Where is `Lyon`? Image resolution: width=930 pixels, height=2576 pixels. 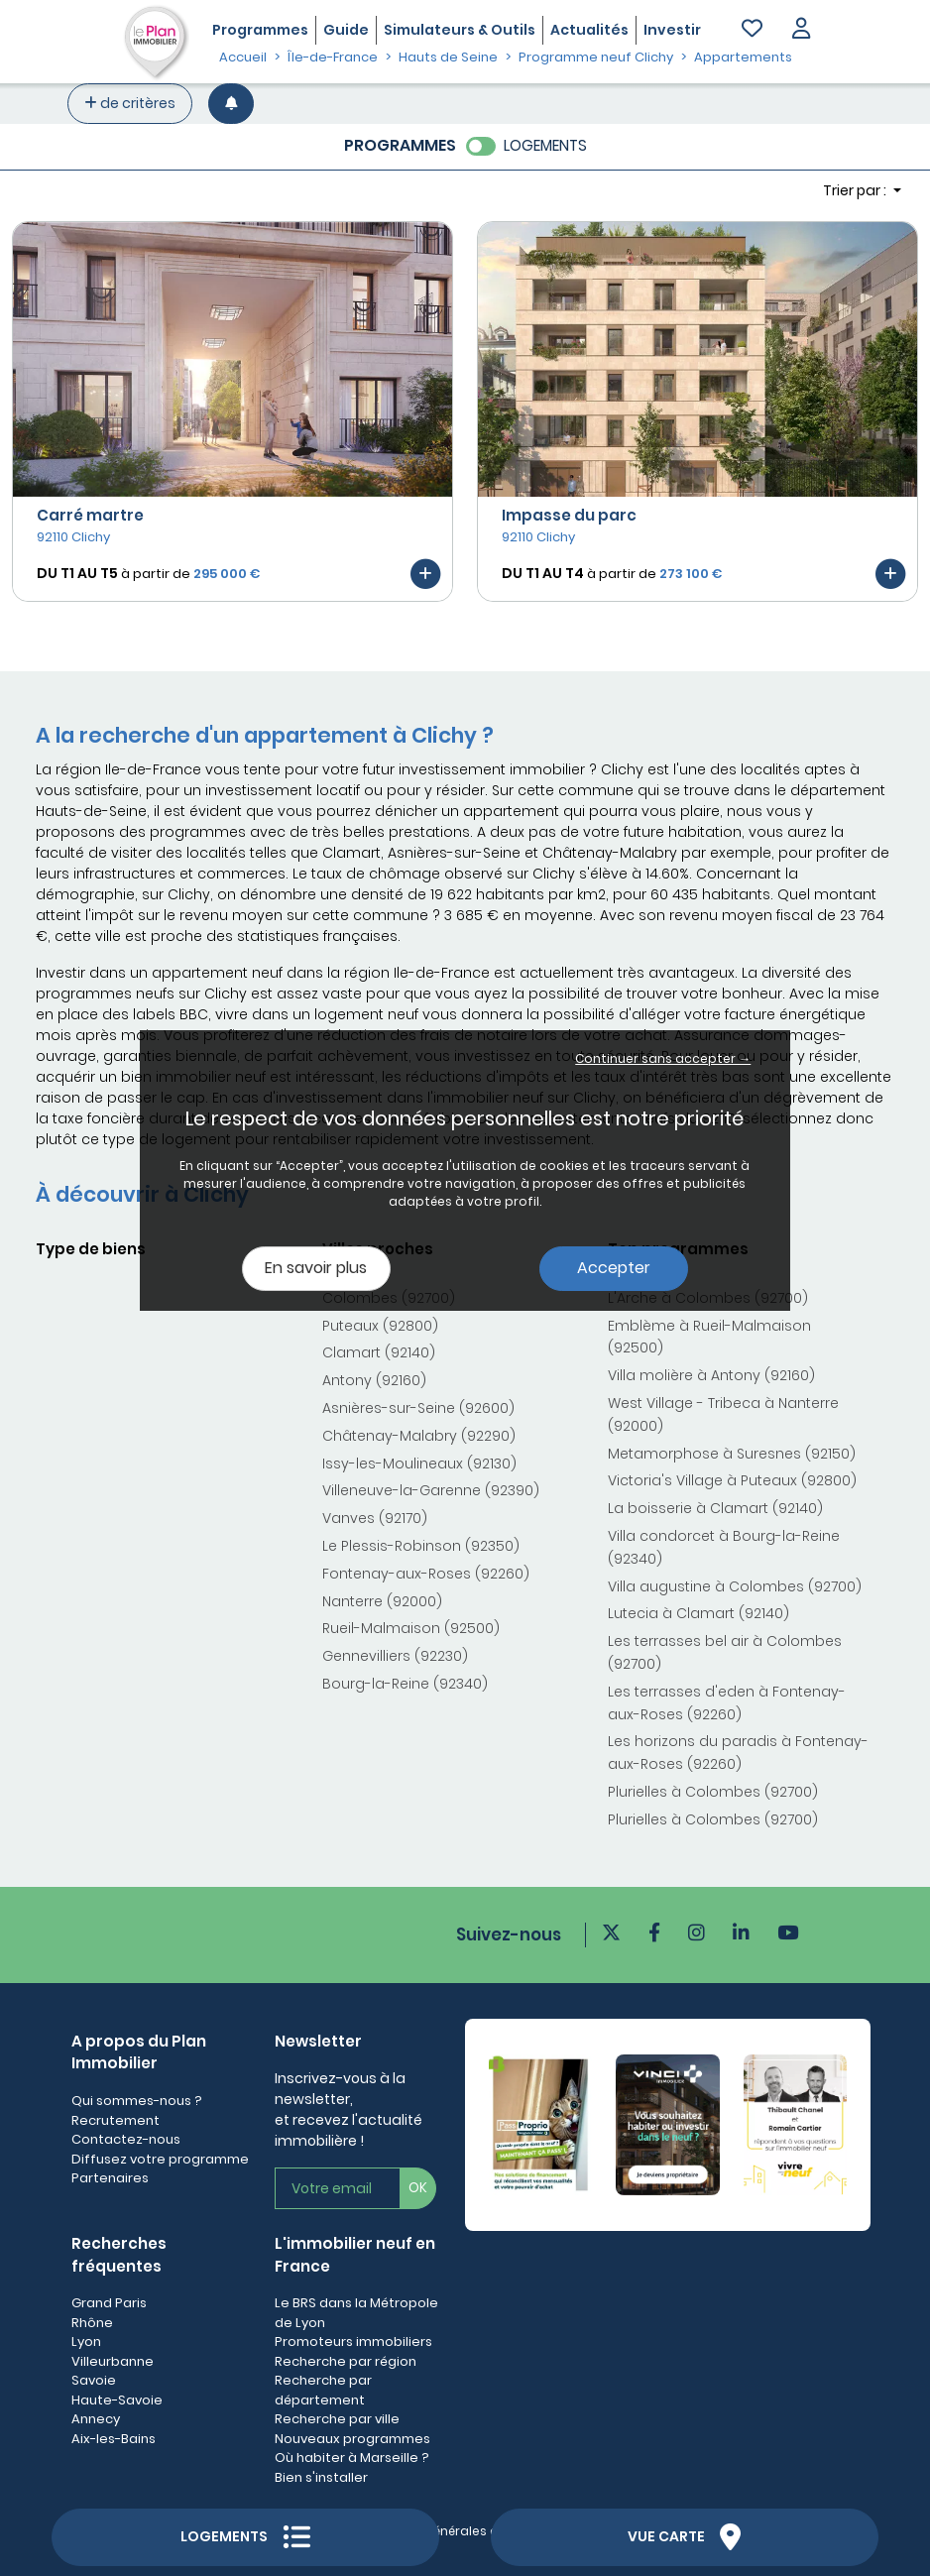 Lyon is located at coordinates (86, 2341).